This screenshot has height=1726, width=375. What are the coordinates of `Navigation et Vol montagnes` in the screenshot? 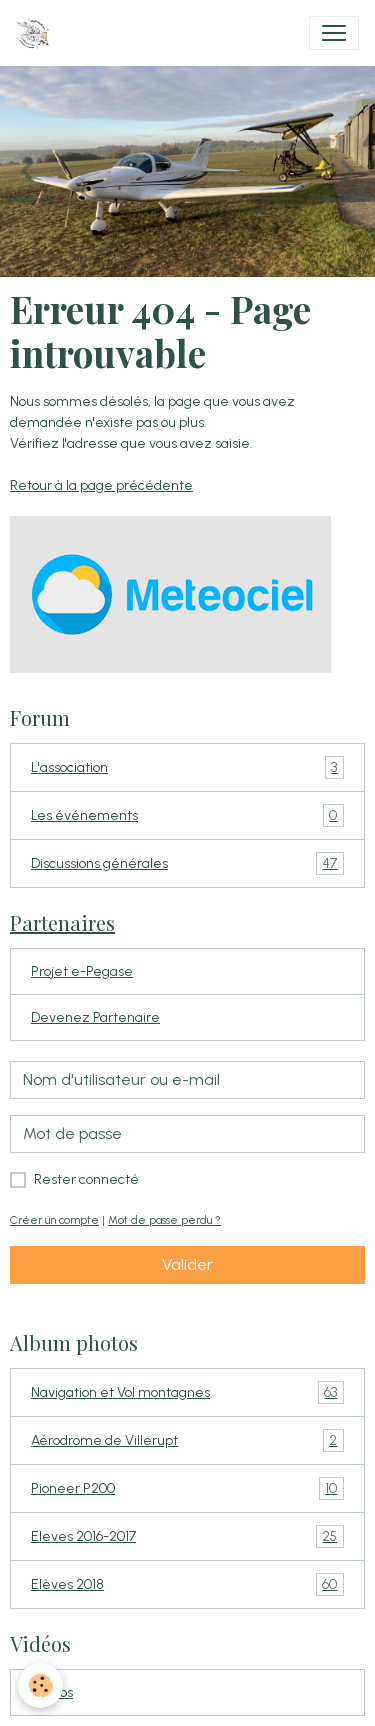 It's located at (187, 1392).